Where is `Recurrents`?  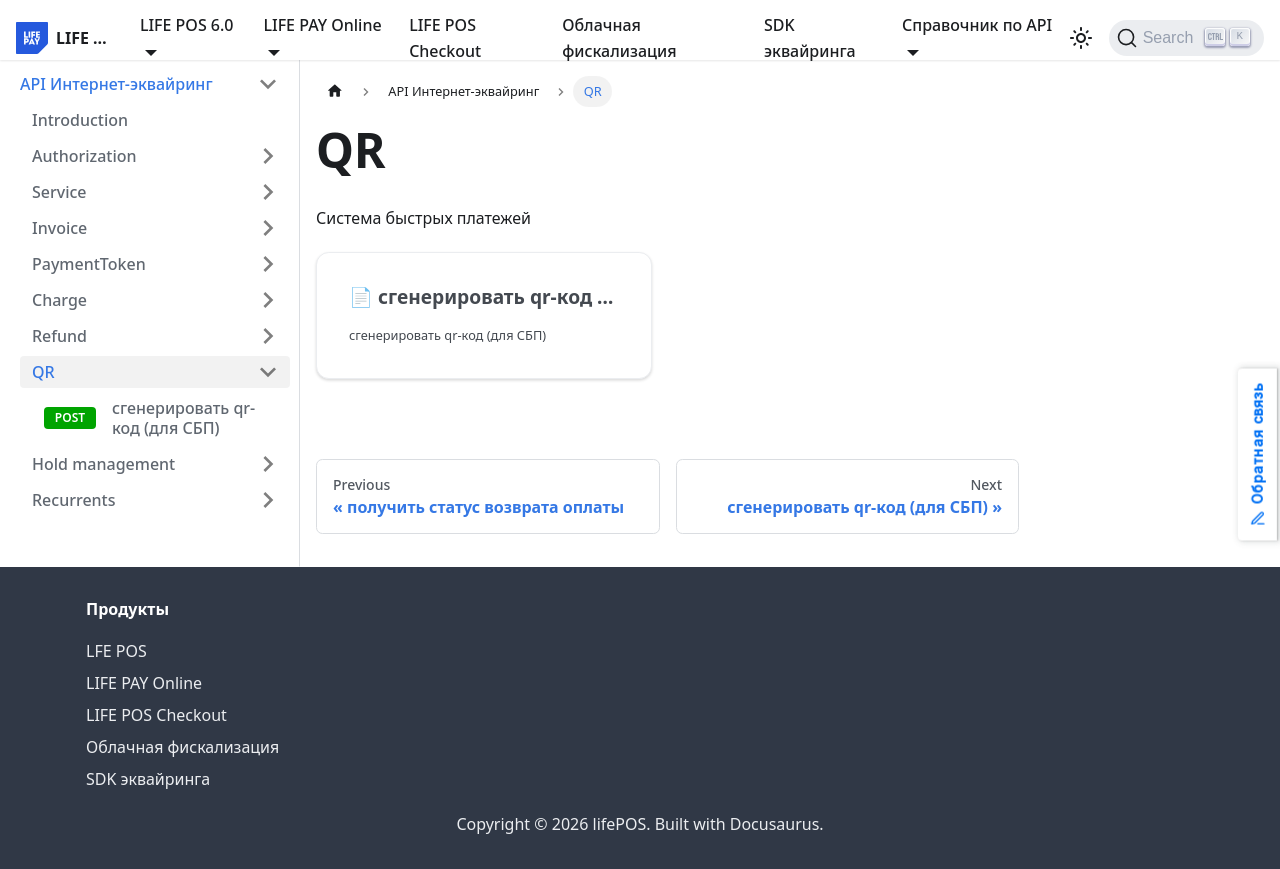
Recurrents is located at coordinates (74, 500).